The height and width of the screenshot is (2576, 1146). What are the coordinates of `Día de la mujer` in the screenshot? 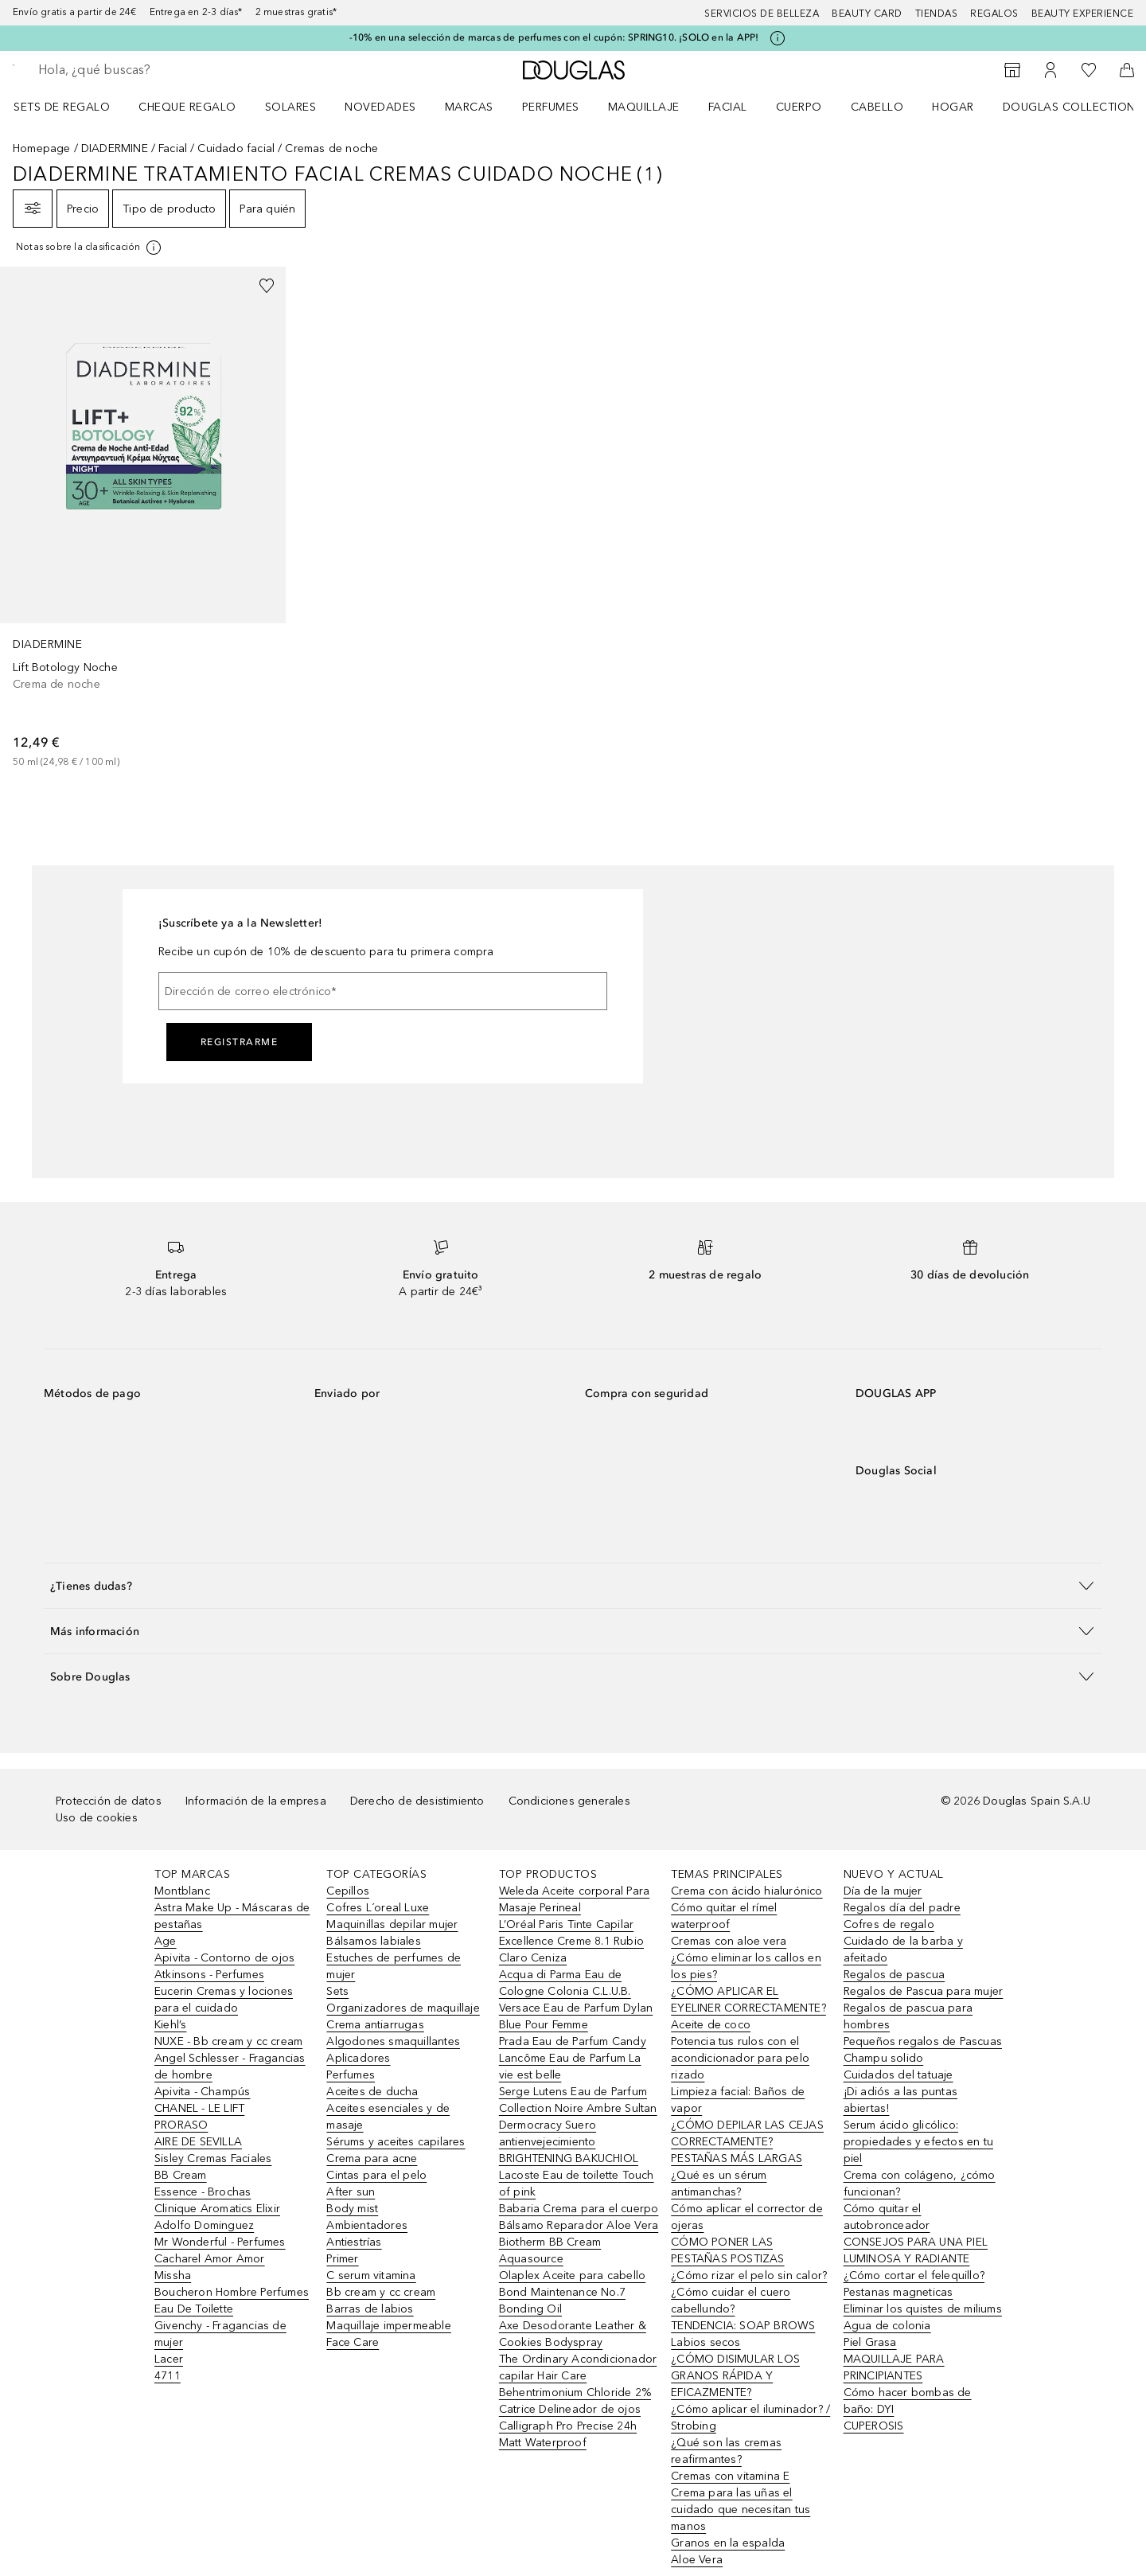 It's located at (883, 1891).